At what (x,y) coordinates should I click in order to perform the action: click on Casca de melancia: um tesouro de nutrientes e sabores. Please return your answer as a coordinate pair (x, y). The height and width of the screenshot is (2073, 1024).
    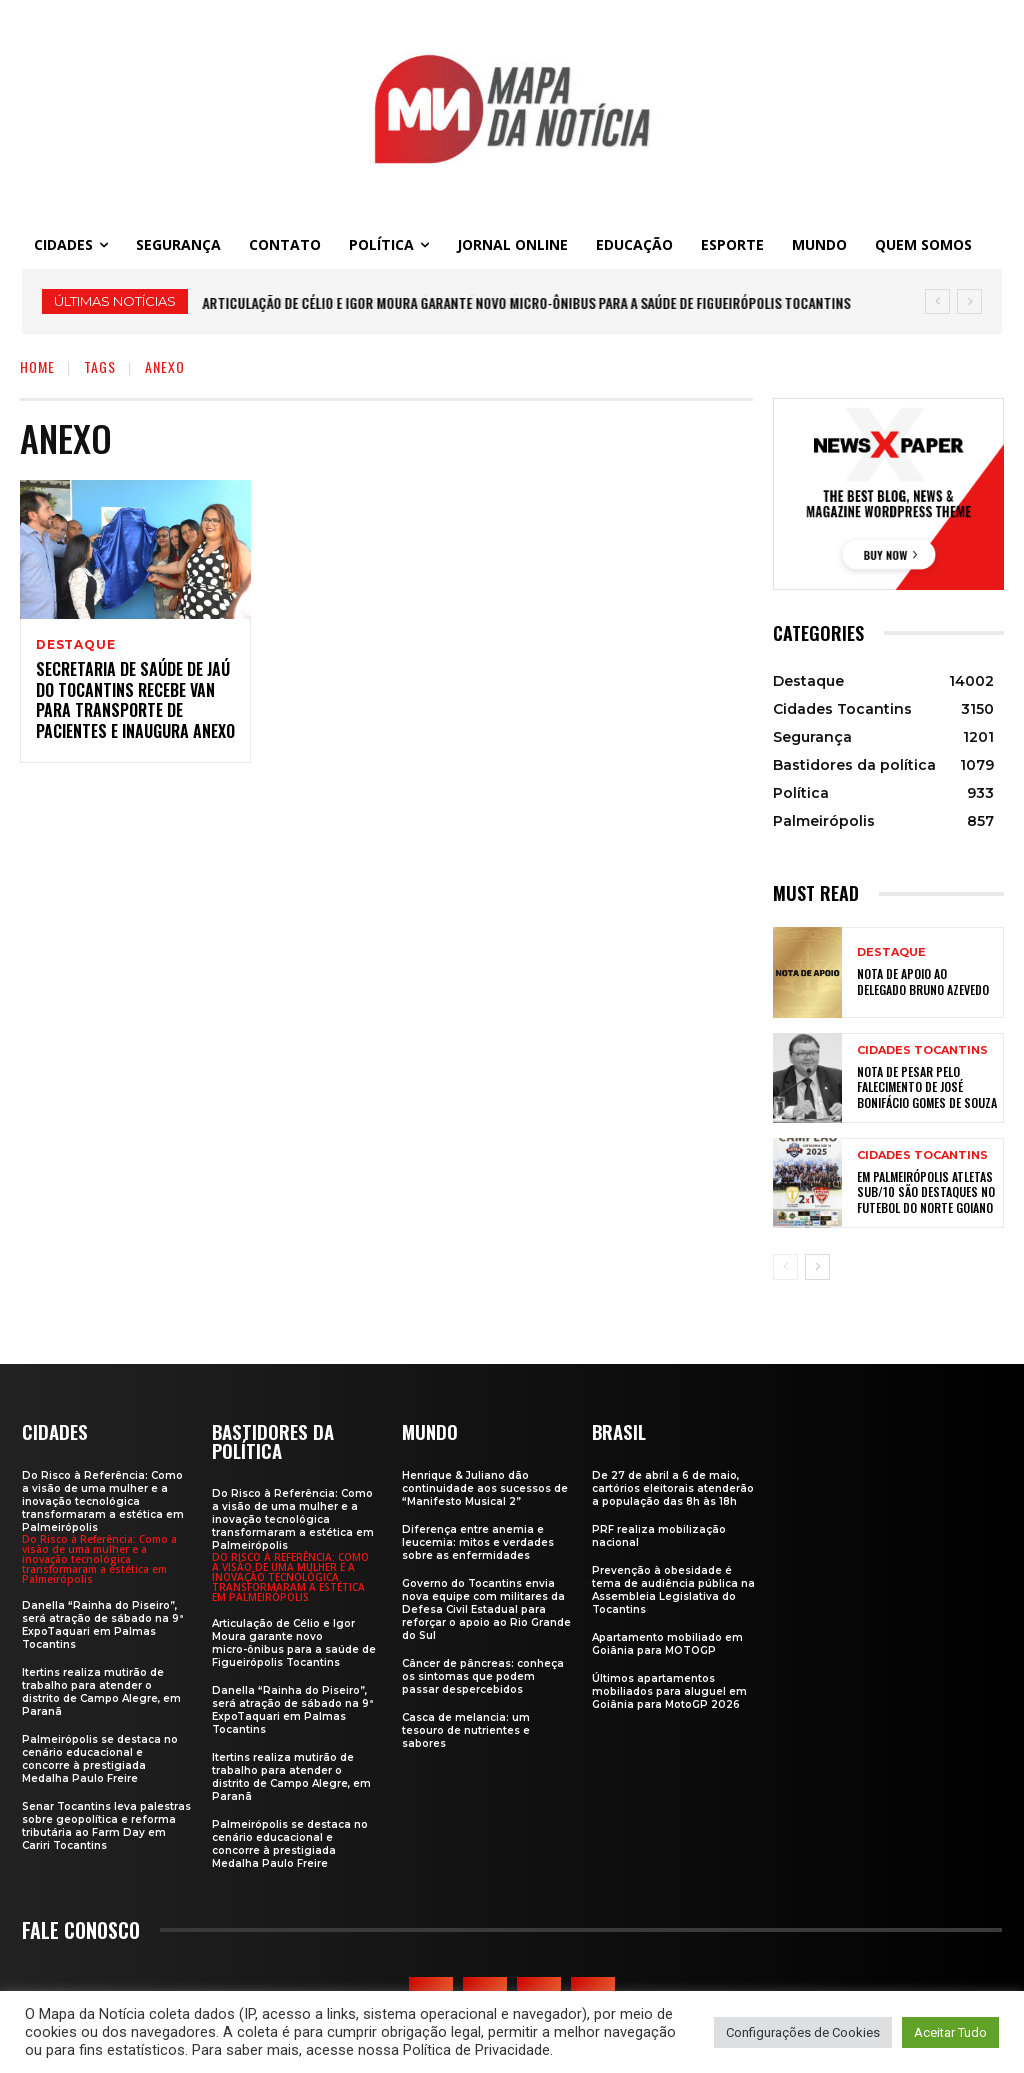
    Looking at the image, I should click on (466, 1729).